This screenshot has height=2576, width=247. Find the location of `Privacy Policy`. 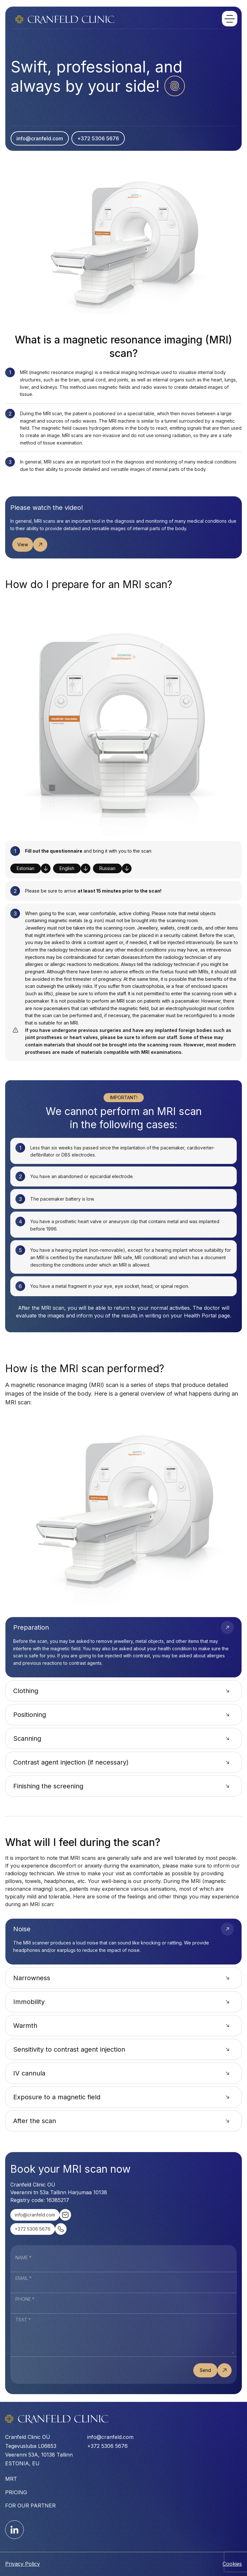

Privacy Policy is located at coordinates (22, 2564).